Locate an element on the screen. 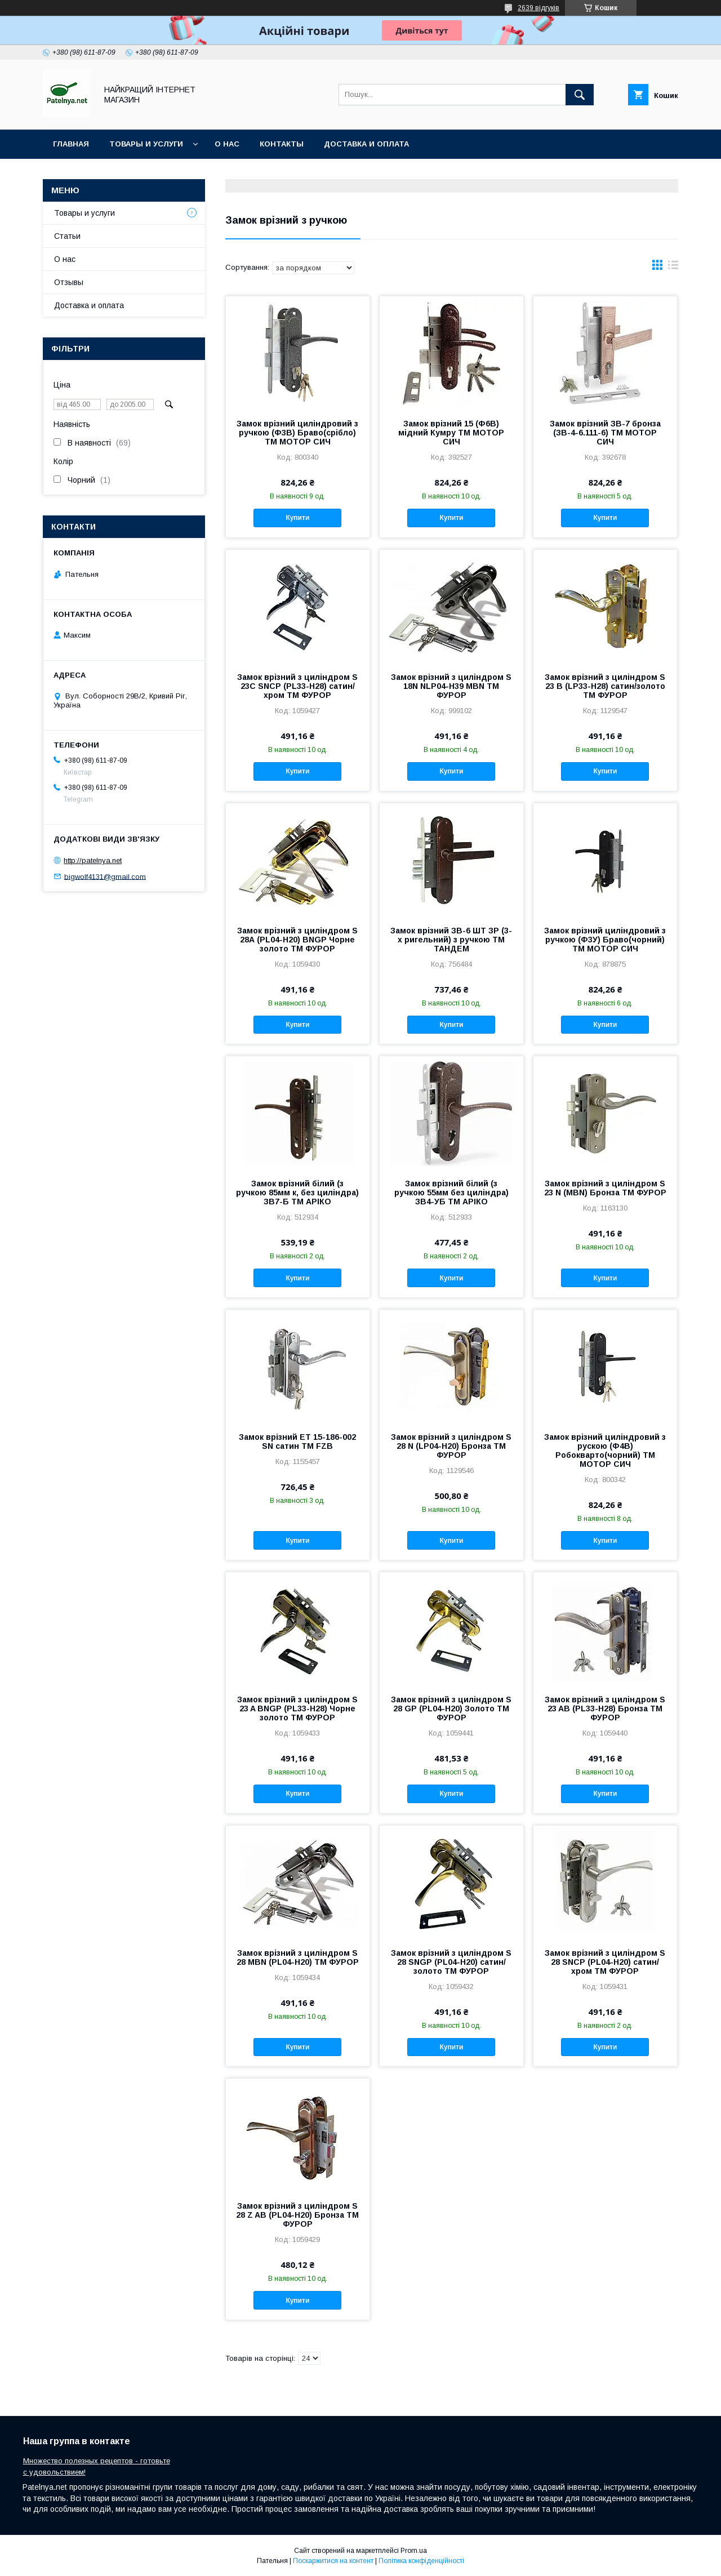 The height and width of the screenshot is (2576, 721). Замок врiзний з циліндром S 28 SNCP (PL04-H20) сатин/хром ТМ ФУРОР is located at coordinates (605, 1962).